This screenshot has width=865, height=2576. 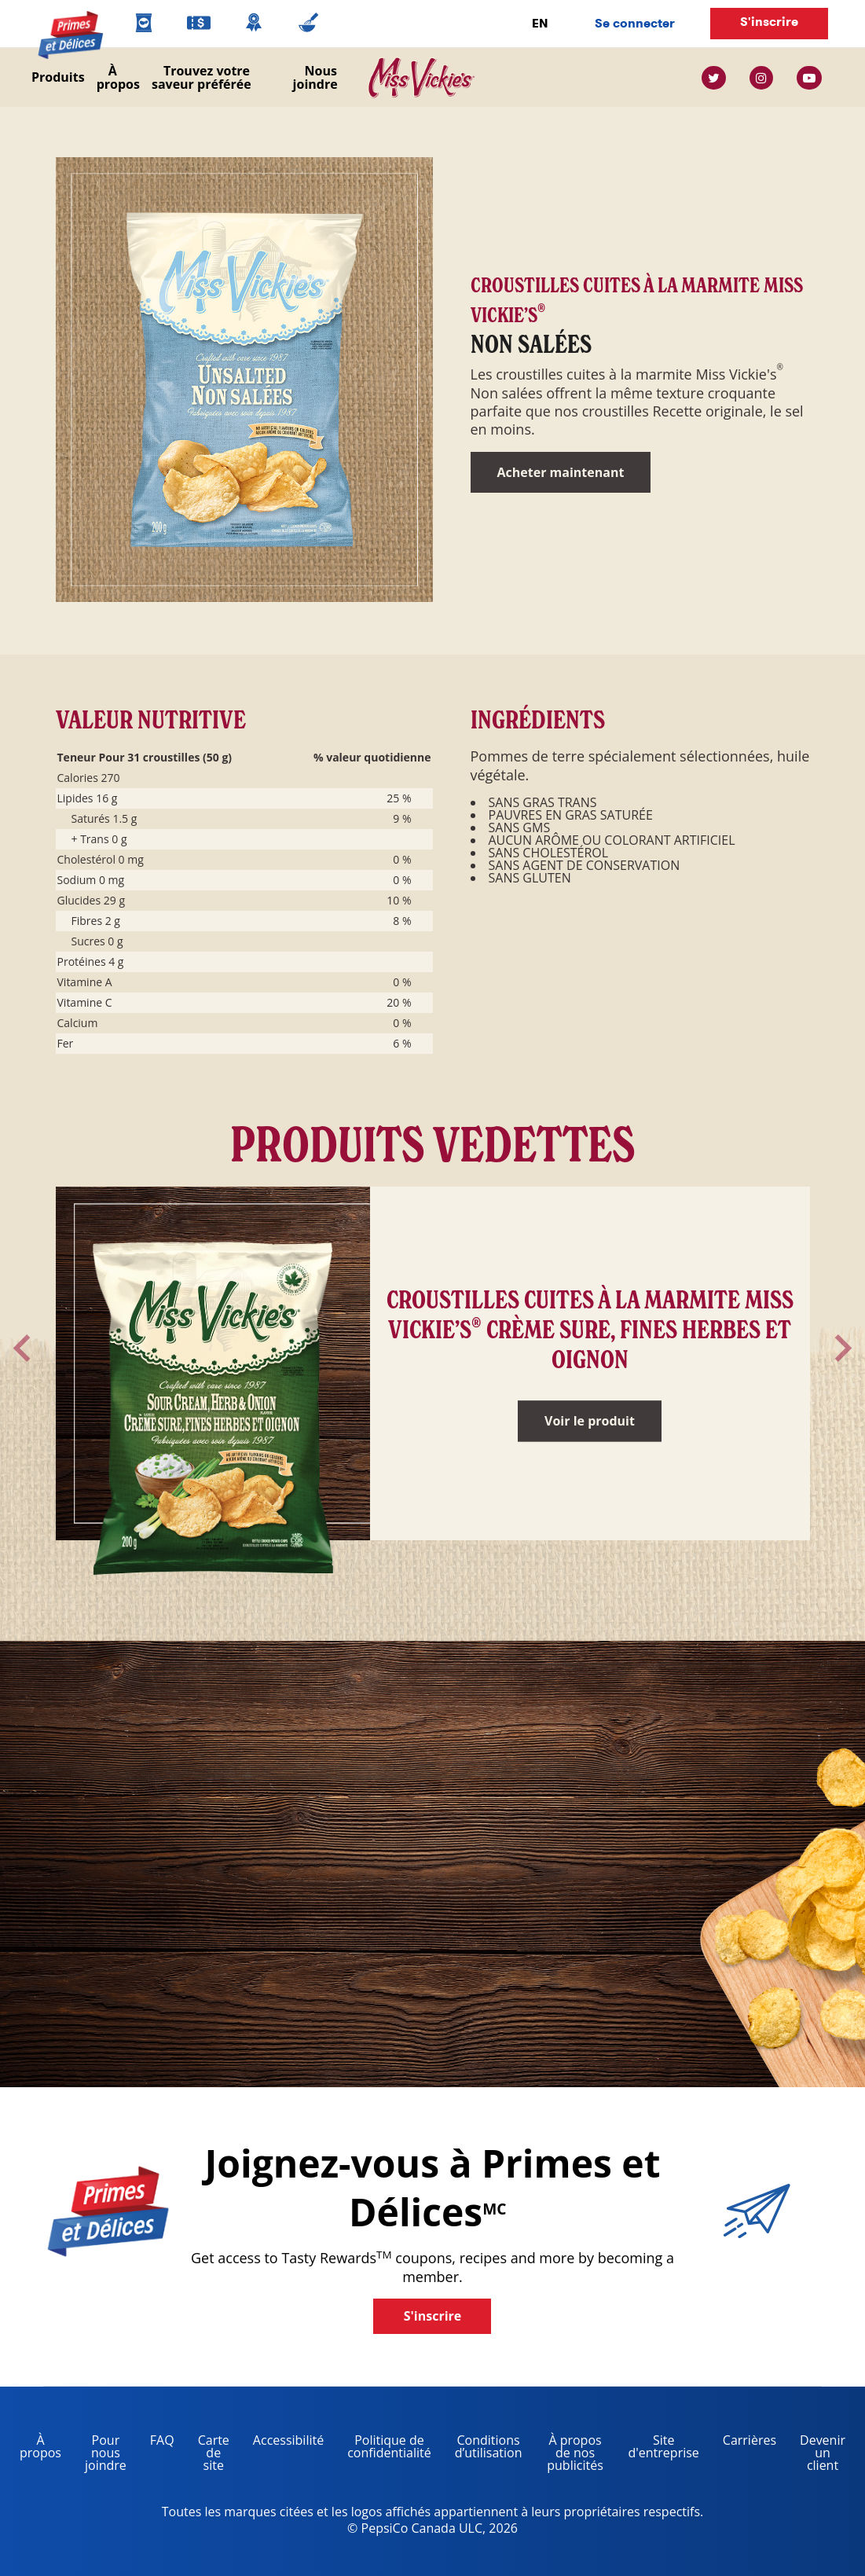 I want to click on À propos de nos publicités [about our ads, opens in a new tab], so click(x=568, y=2455).